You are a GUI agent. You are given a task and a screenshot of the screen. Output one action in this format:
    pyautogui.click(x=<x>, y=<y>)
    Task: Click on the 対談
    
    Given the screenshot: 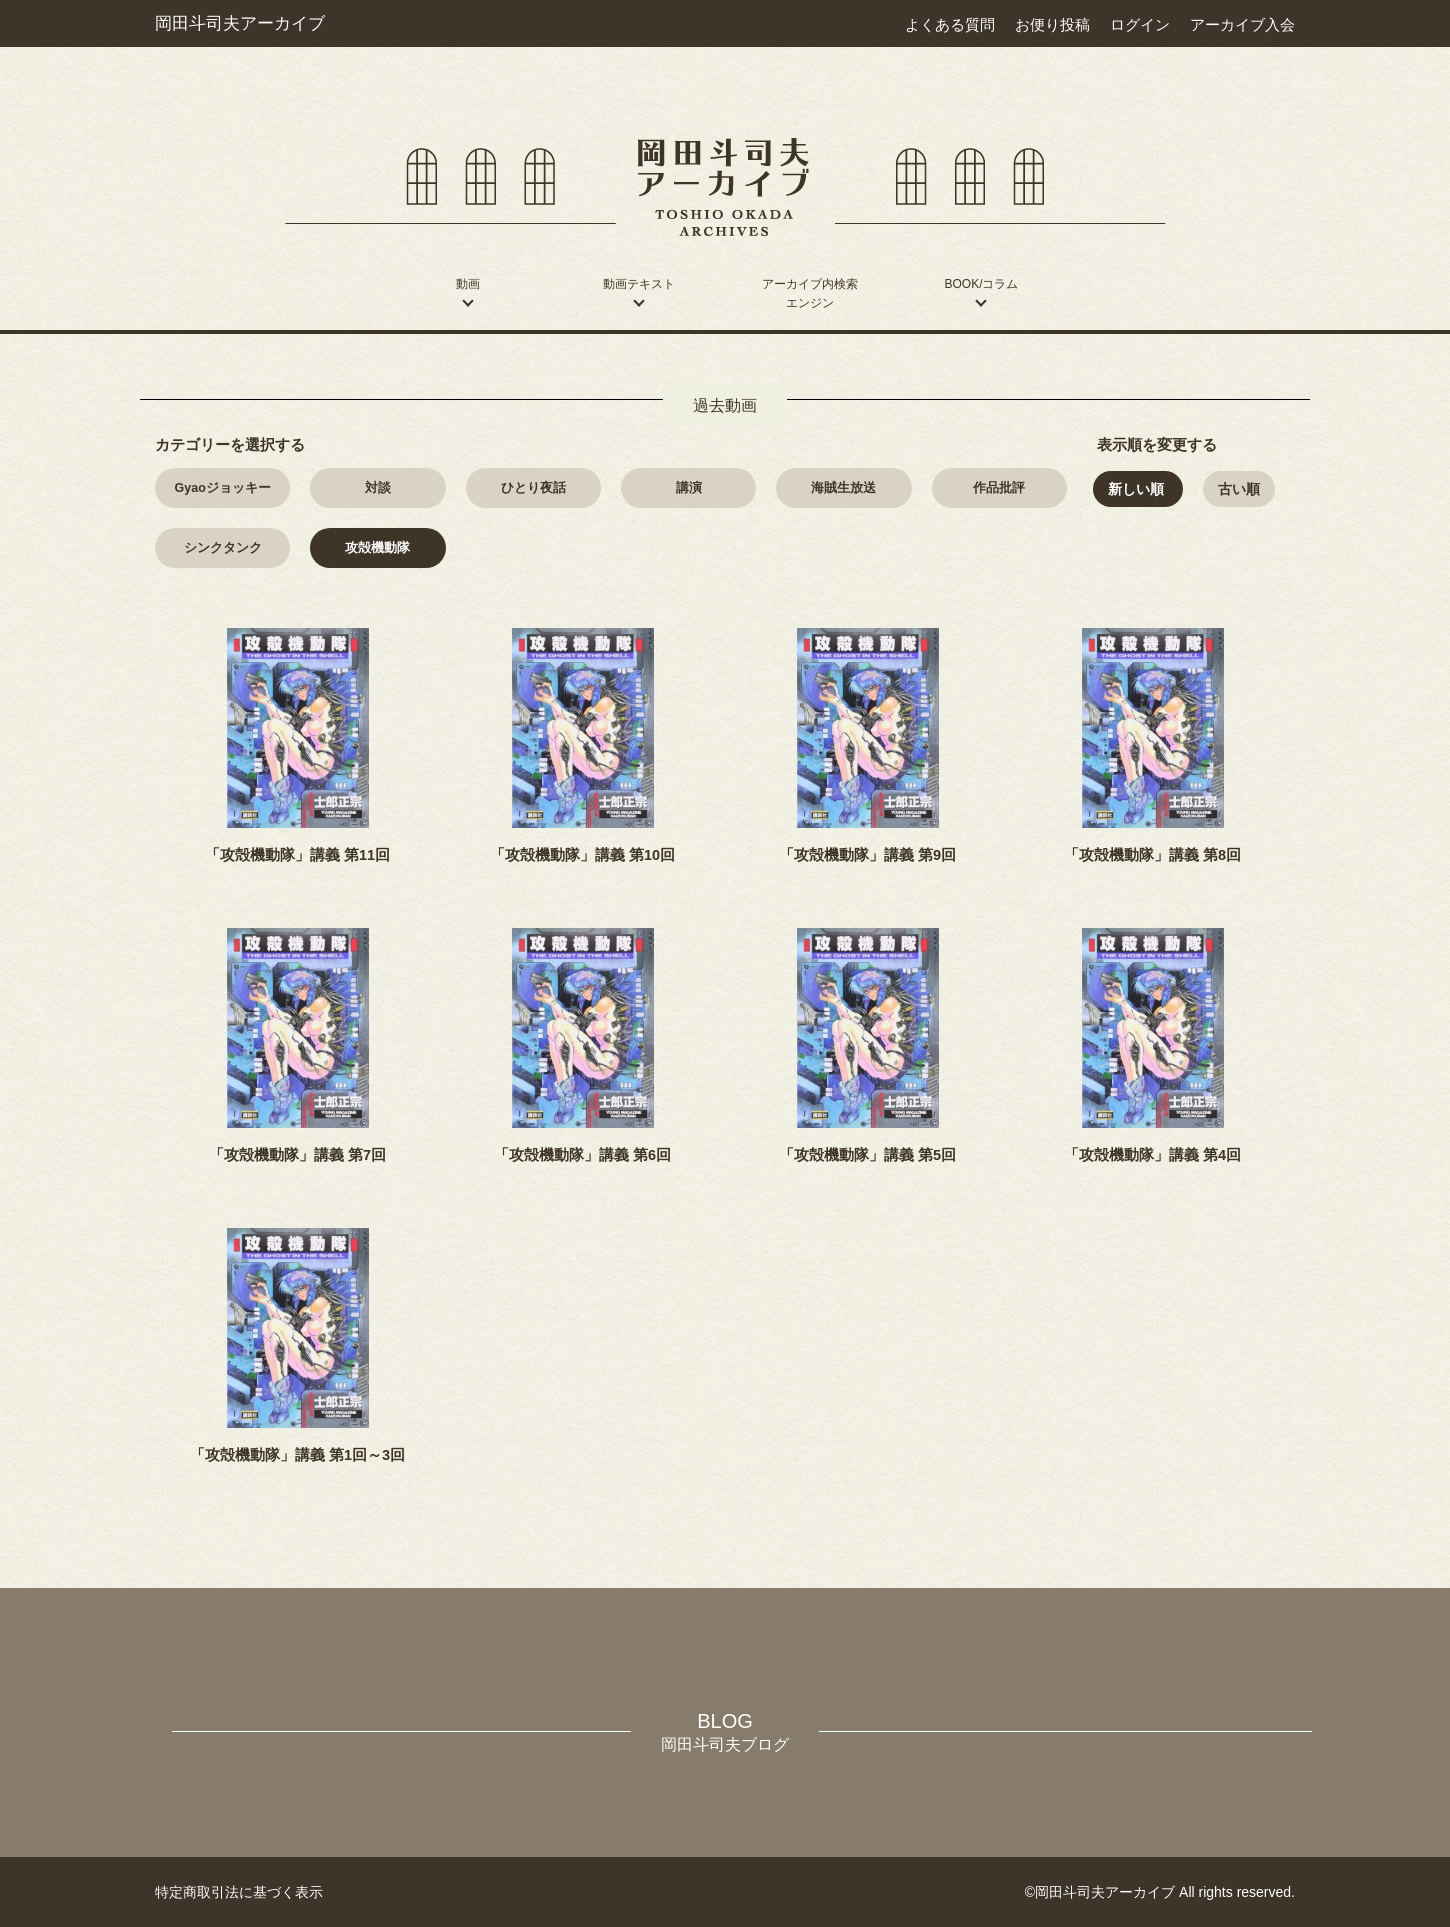 What is the action you would take?
    pyautogui.click(x=378, y=488)
    